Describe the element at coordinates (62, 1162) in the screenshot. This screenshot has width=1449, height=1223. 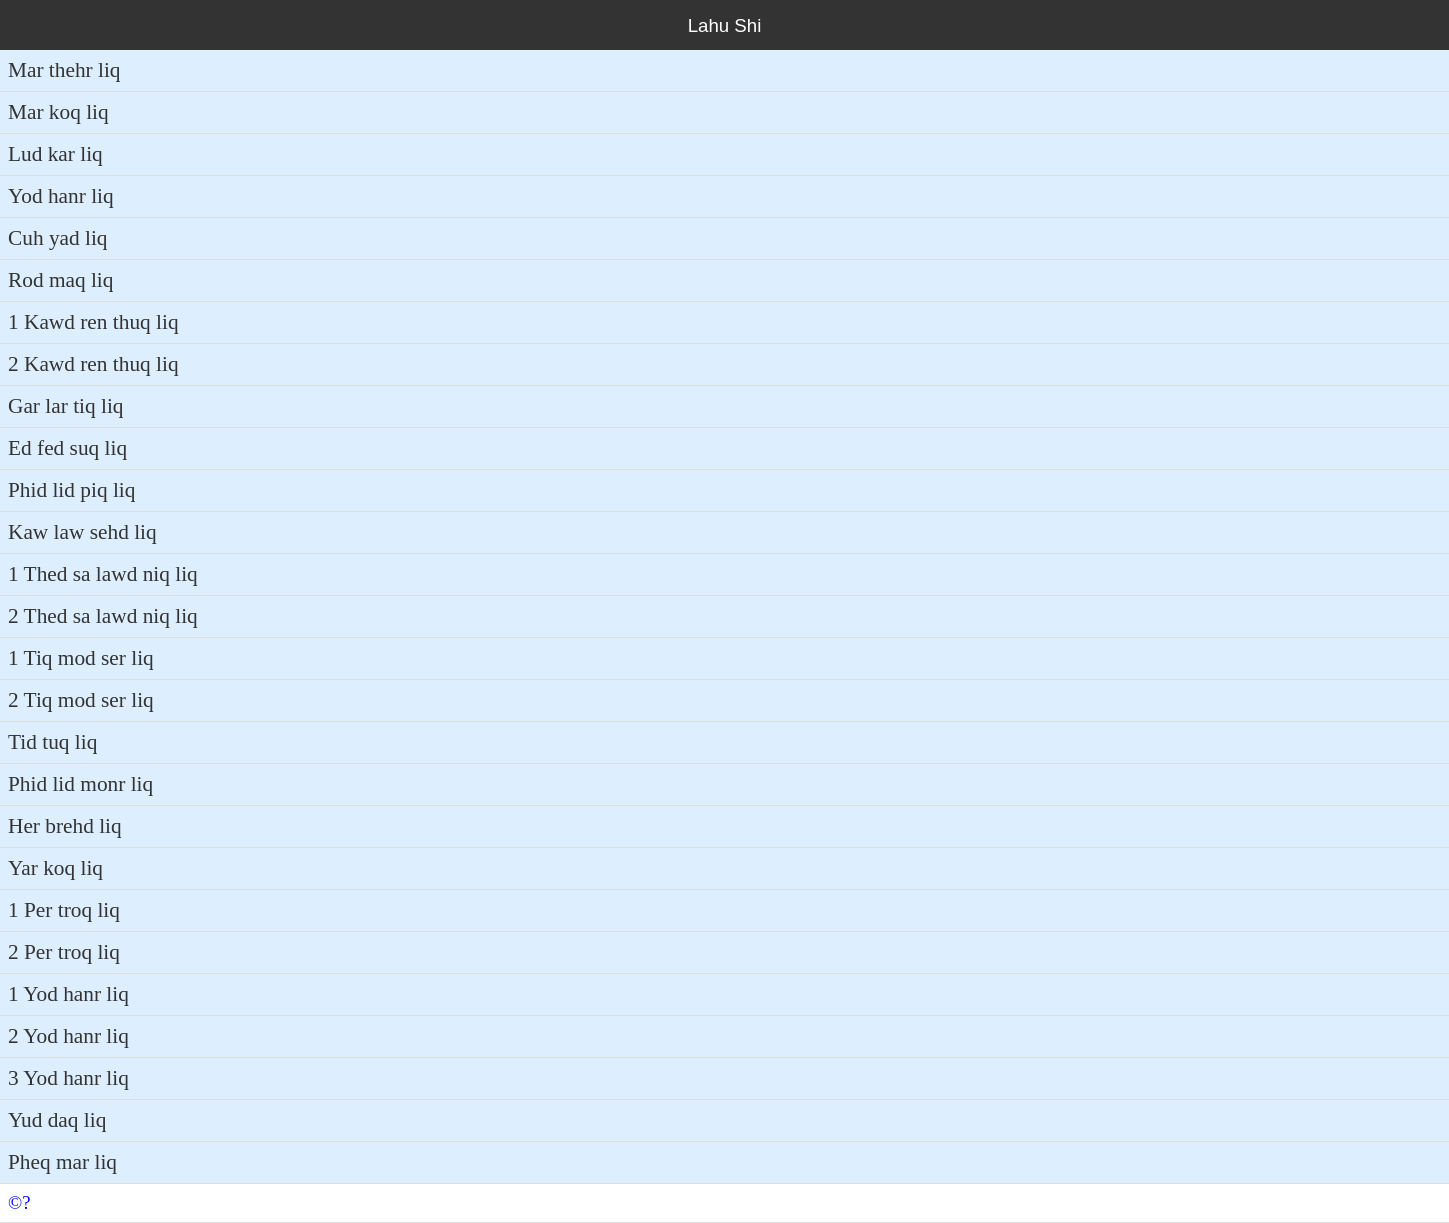
I see `Pheq mar liq` at that location.